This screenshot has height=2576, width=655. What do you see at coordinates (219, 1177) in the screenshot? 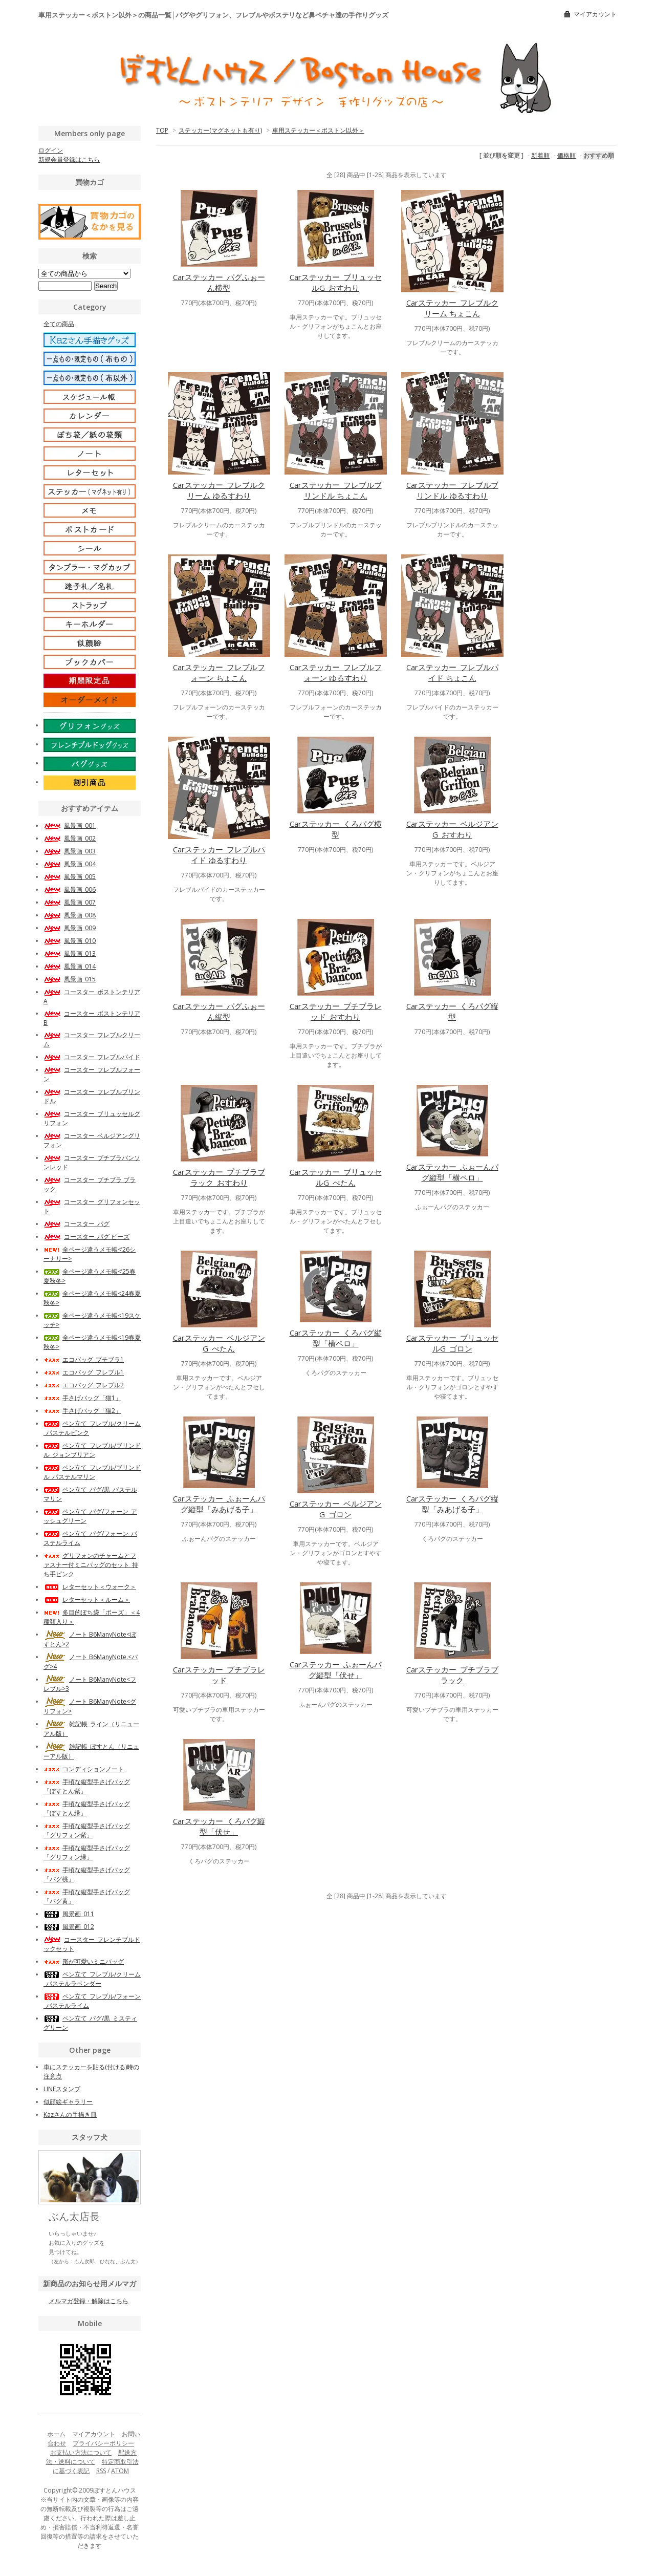
I see `Carステッカー_プチブラブラック_おすわり` at bounding box center [219, 1177].